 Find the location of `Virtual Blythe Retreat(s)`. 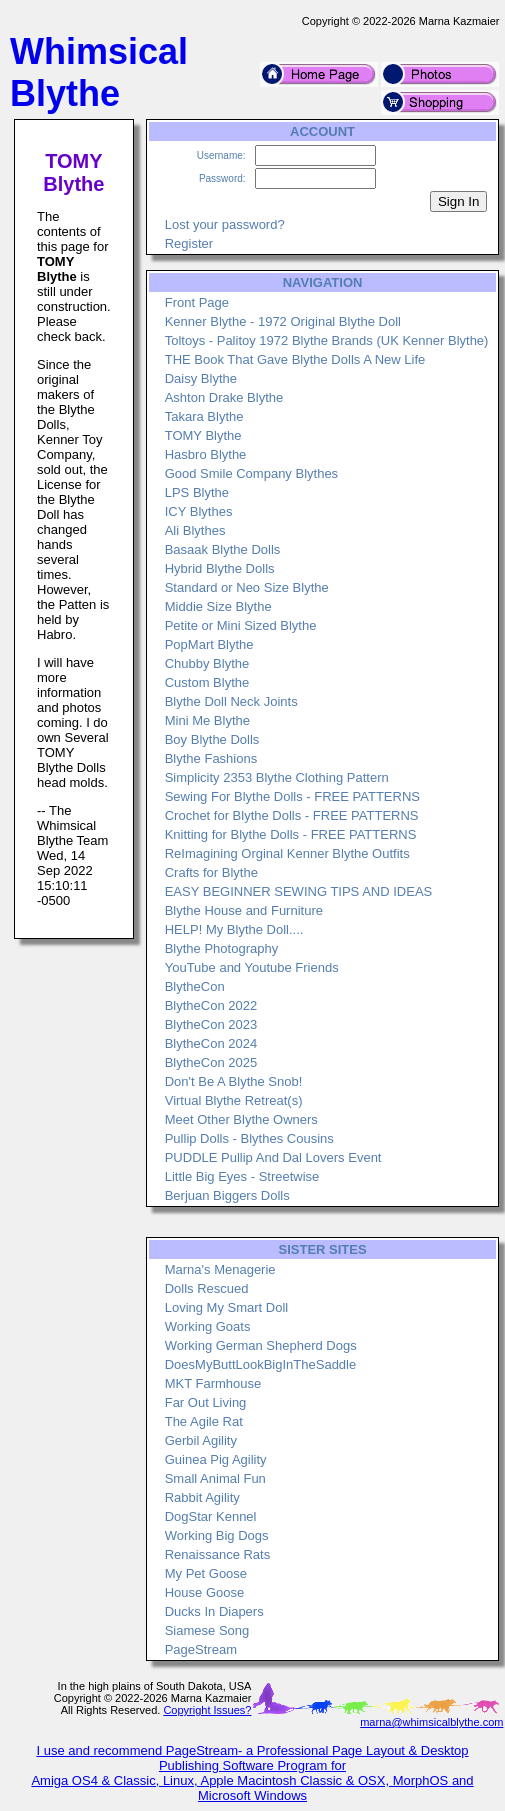

Virtual Blythe Retreat(s) is located at coordinates (234, 1100).